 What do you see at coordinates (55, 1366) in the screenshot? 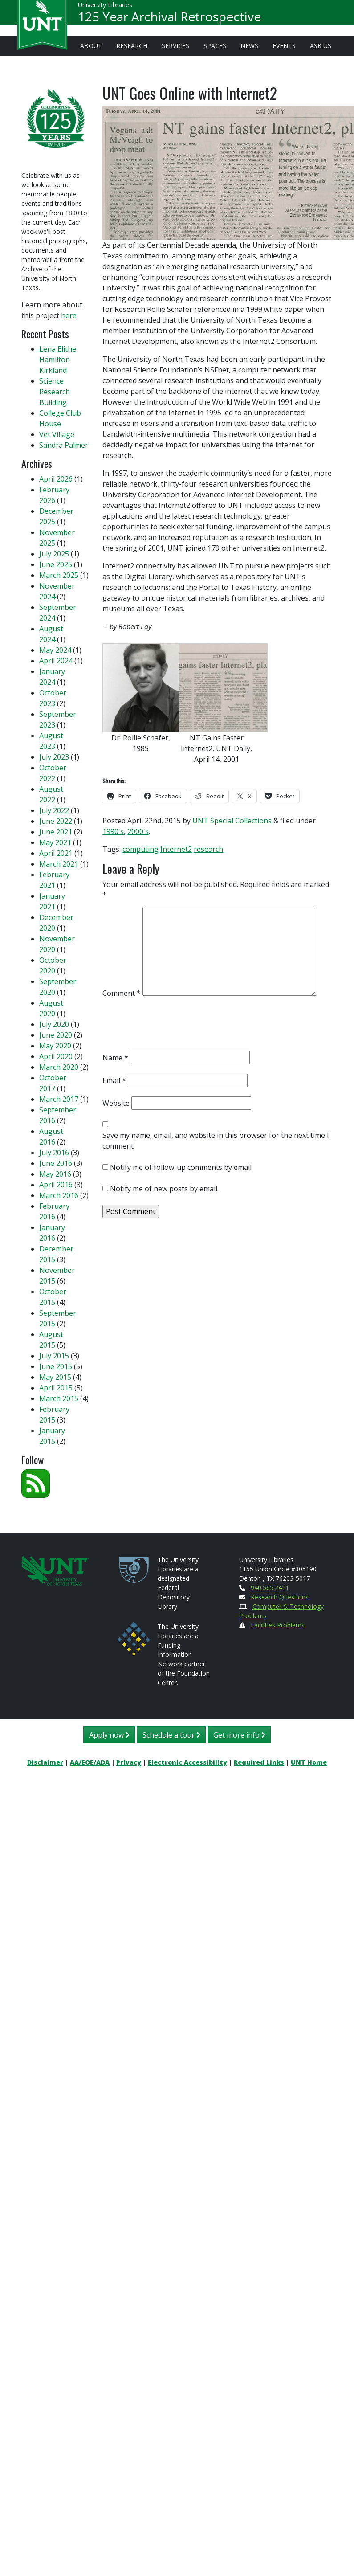
I see `June 2015` at bounding box center [55, 1366].